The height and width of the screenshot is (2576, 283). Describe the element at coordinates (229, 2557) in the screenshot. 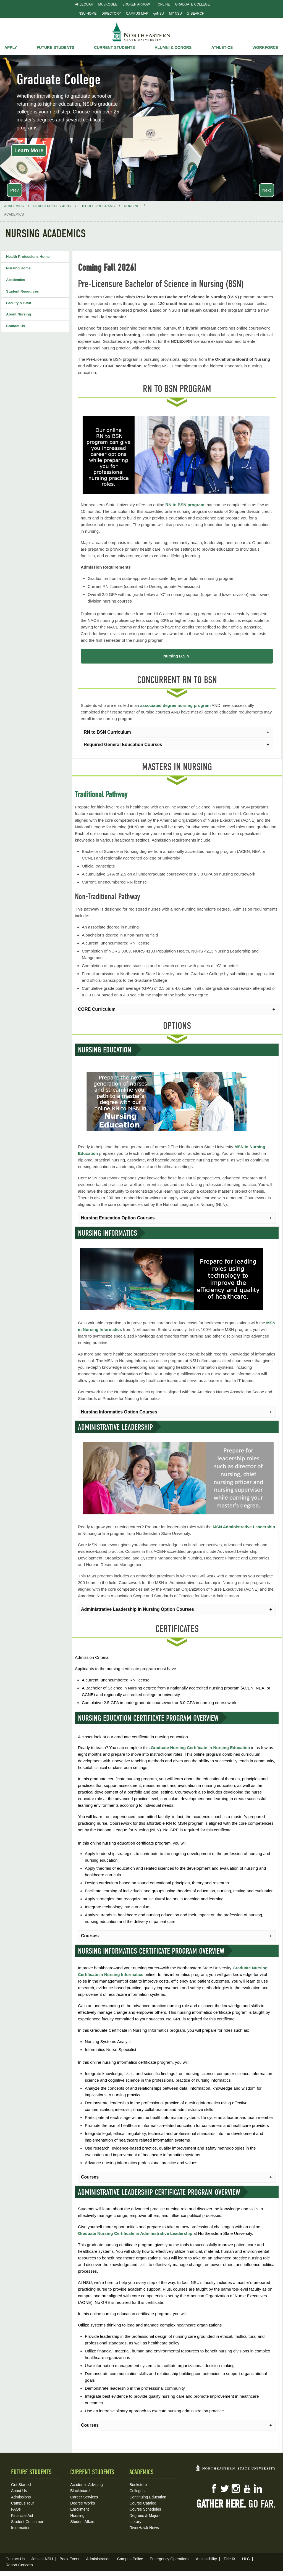

I see `Title IX` at that location.